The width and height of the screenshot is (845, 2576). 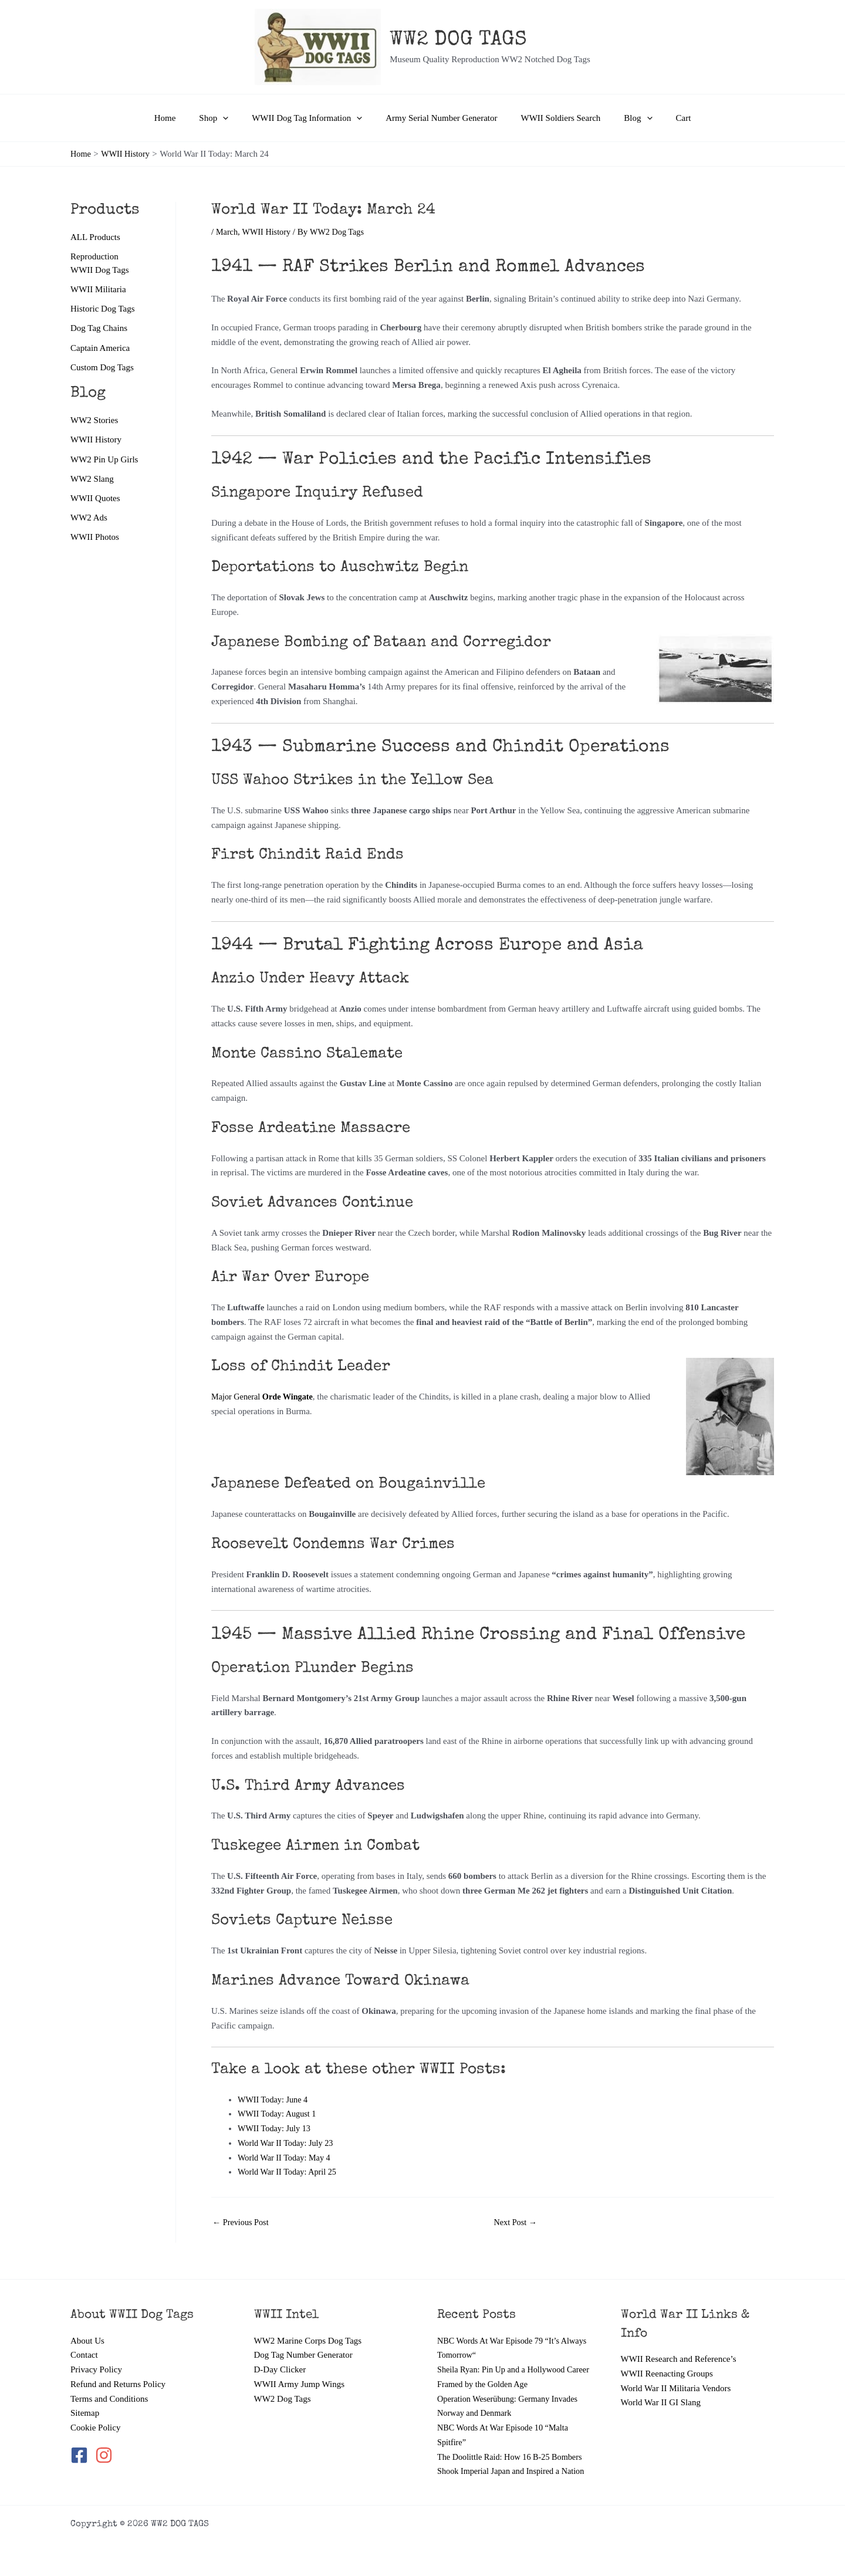 I want to click on World War II GI Slang, so click(x=661, y=2388).